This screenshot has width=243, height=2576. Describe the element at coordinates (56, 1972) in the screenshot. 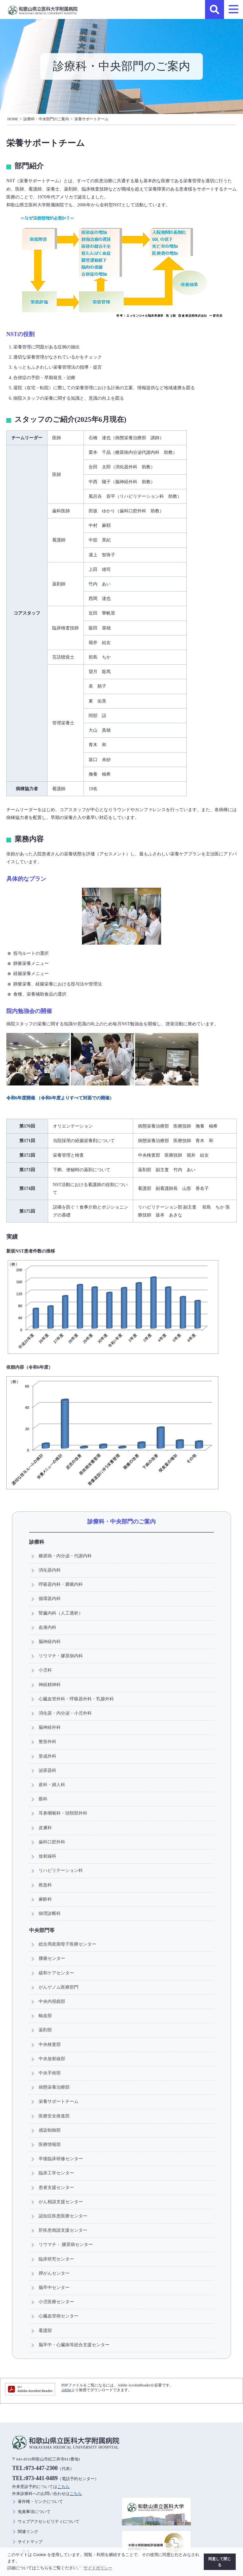

I see `緩和ケアセンター` at that location.